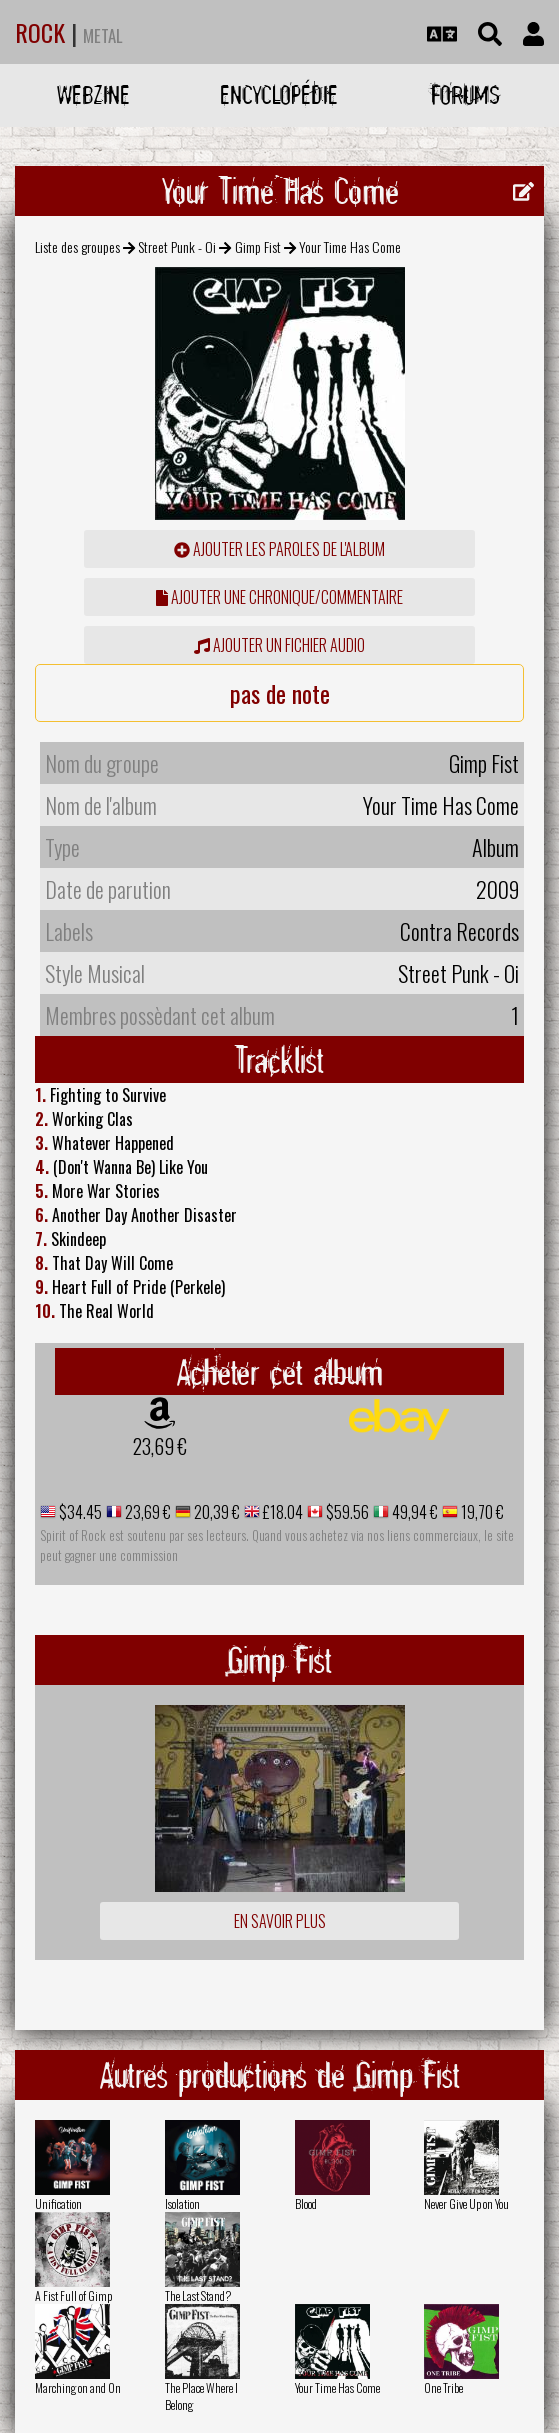  Describe the element at coordinates (78, 2387) in the screenshot. I see `Marching on and On` at that location.